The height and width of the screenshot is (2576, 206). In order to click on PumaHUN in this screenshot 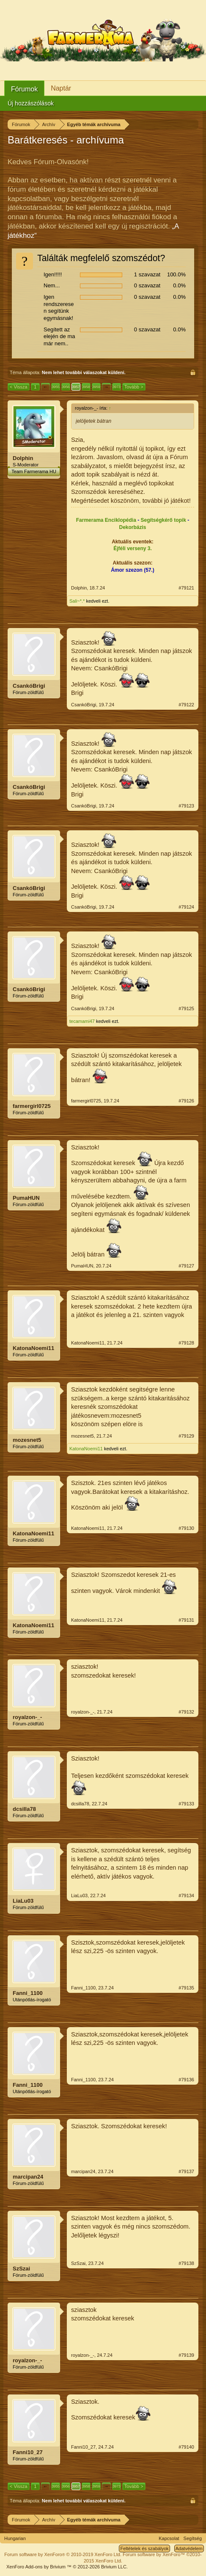, I will do `click(26, 1198)`.